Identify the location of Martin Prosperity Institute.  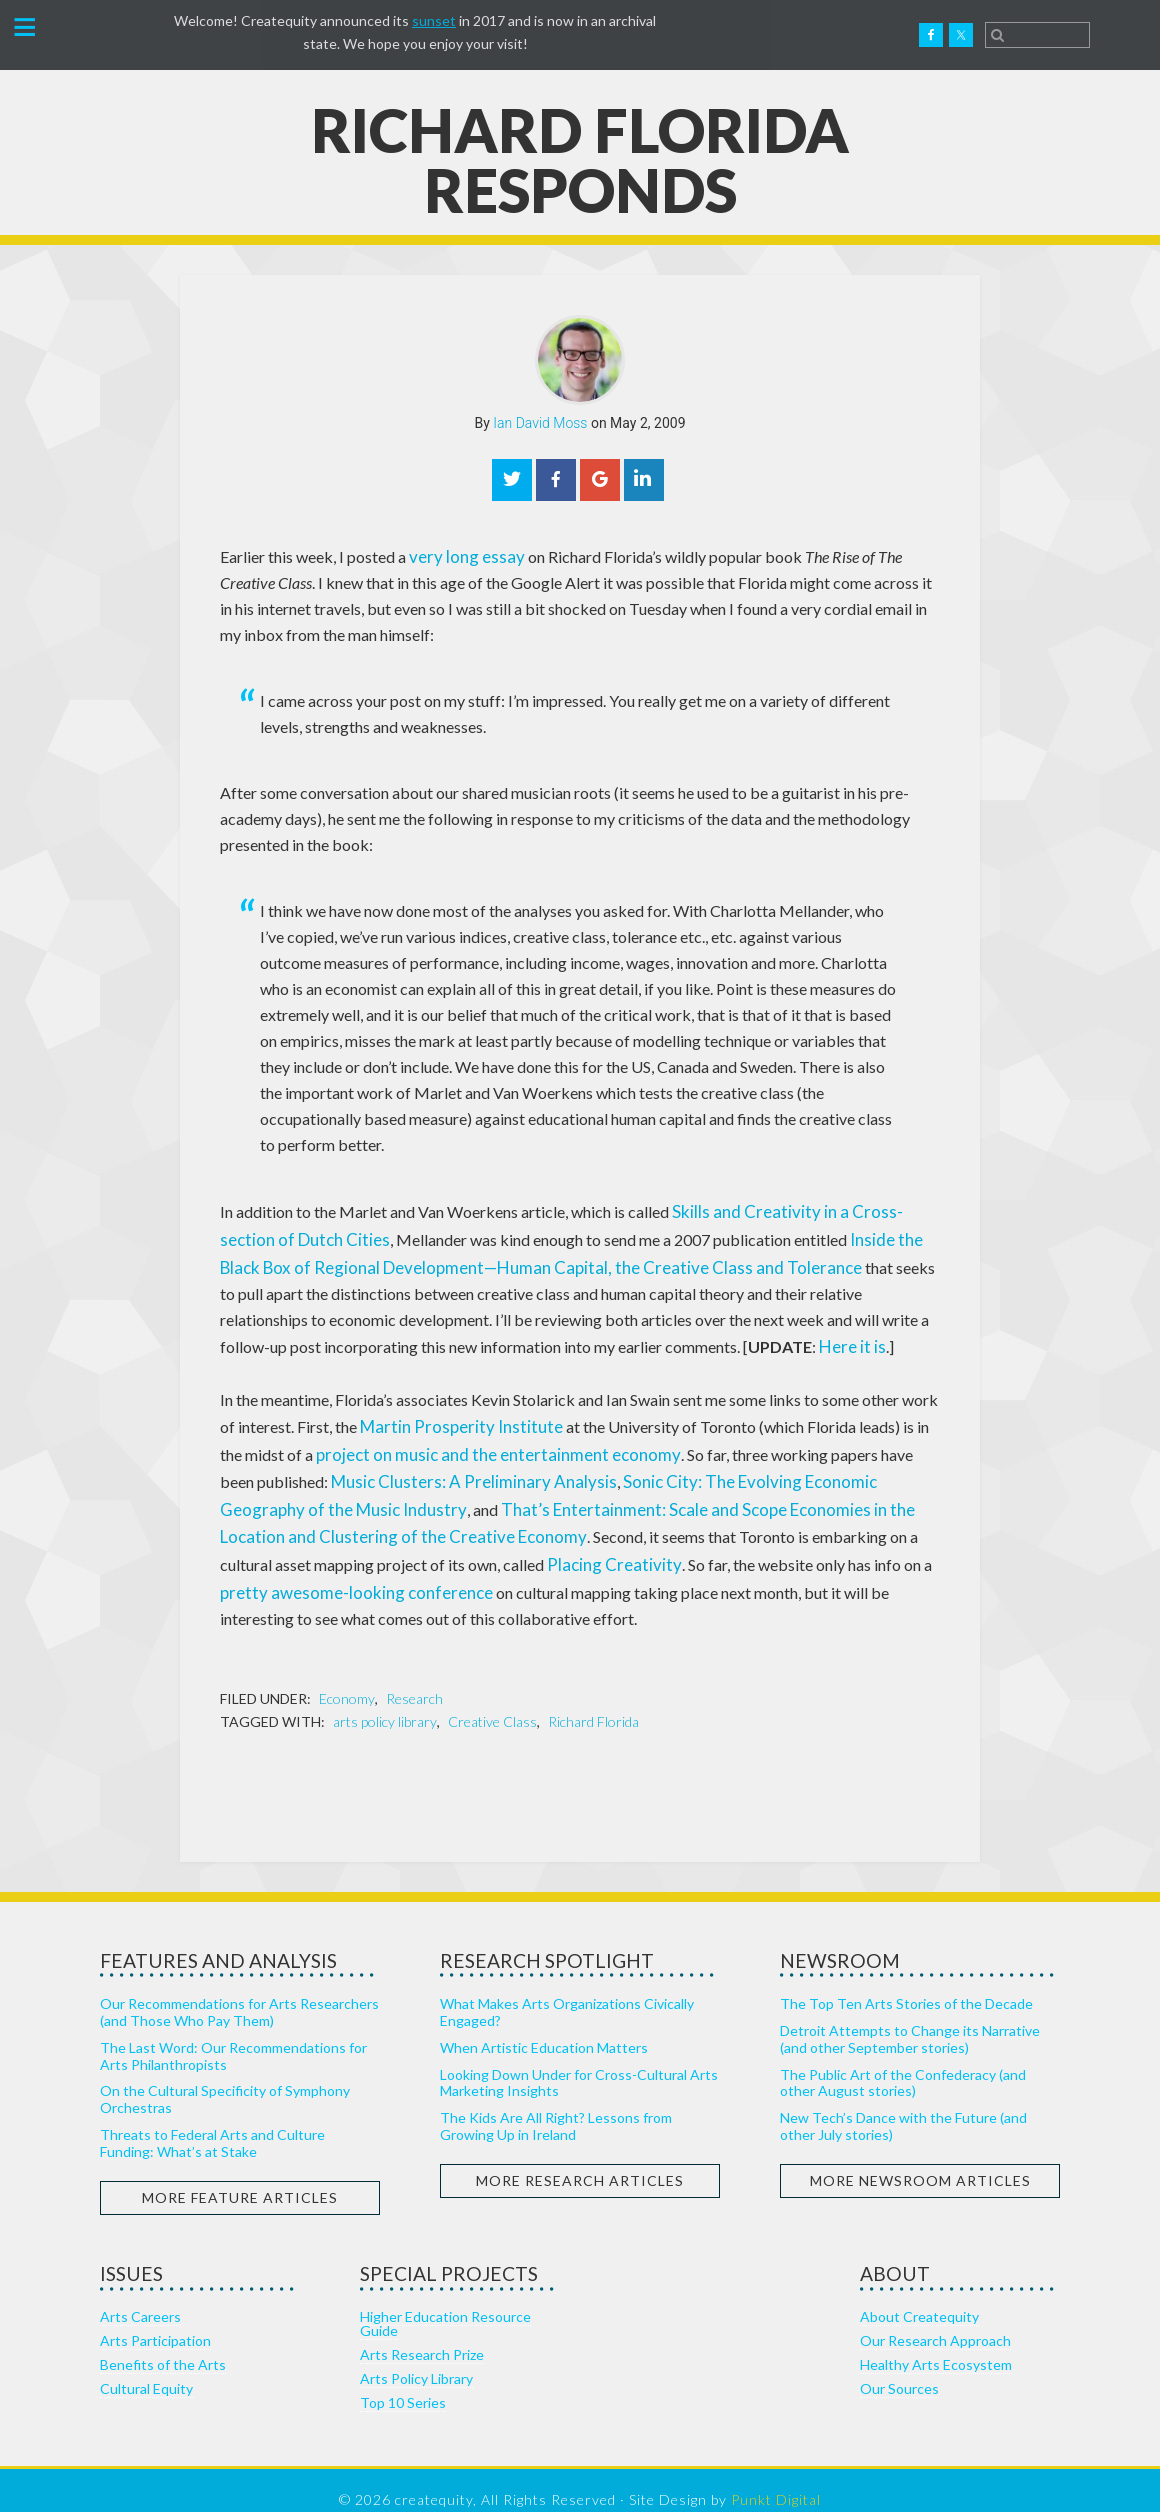
(452, 1417).